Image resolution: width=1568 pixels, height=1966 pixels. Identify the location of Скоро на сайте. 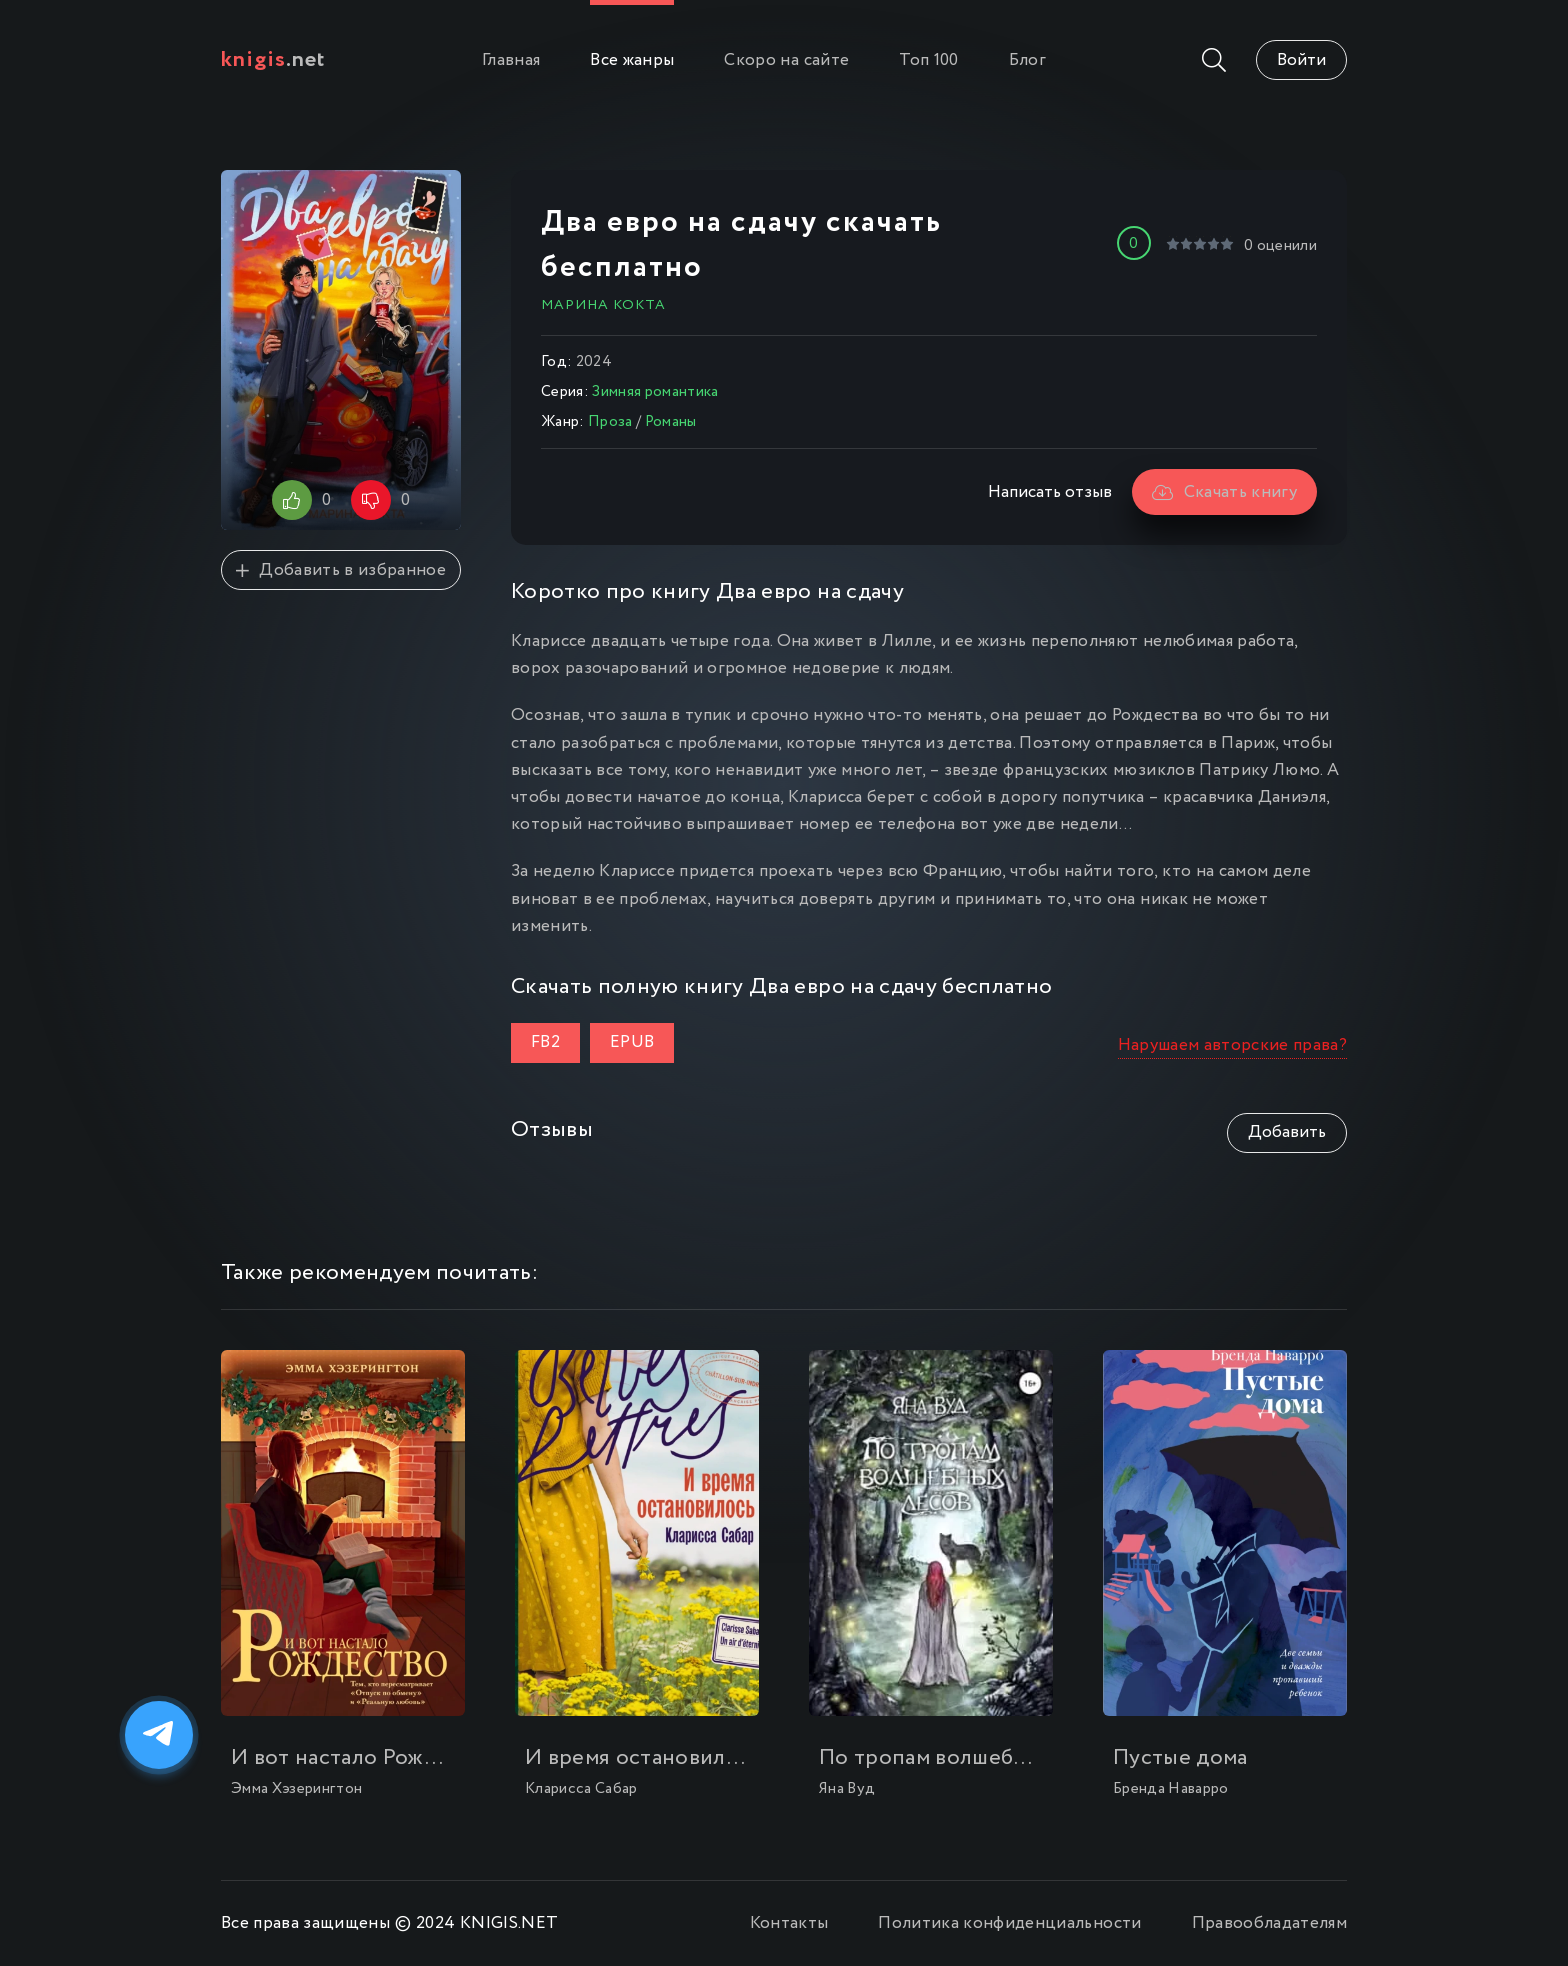
(786, 60).